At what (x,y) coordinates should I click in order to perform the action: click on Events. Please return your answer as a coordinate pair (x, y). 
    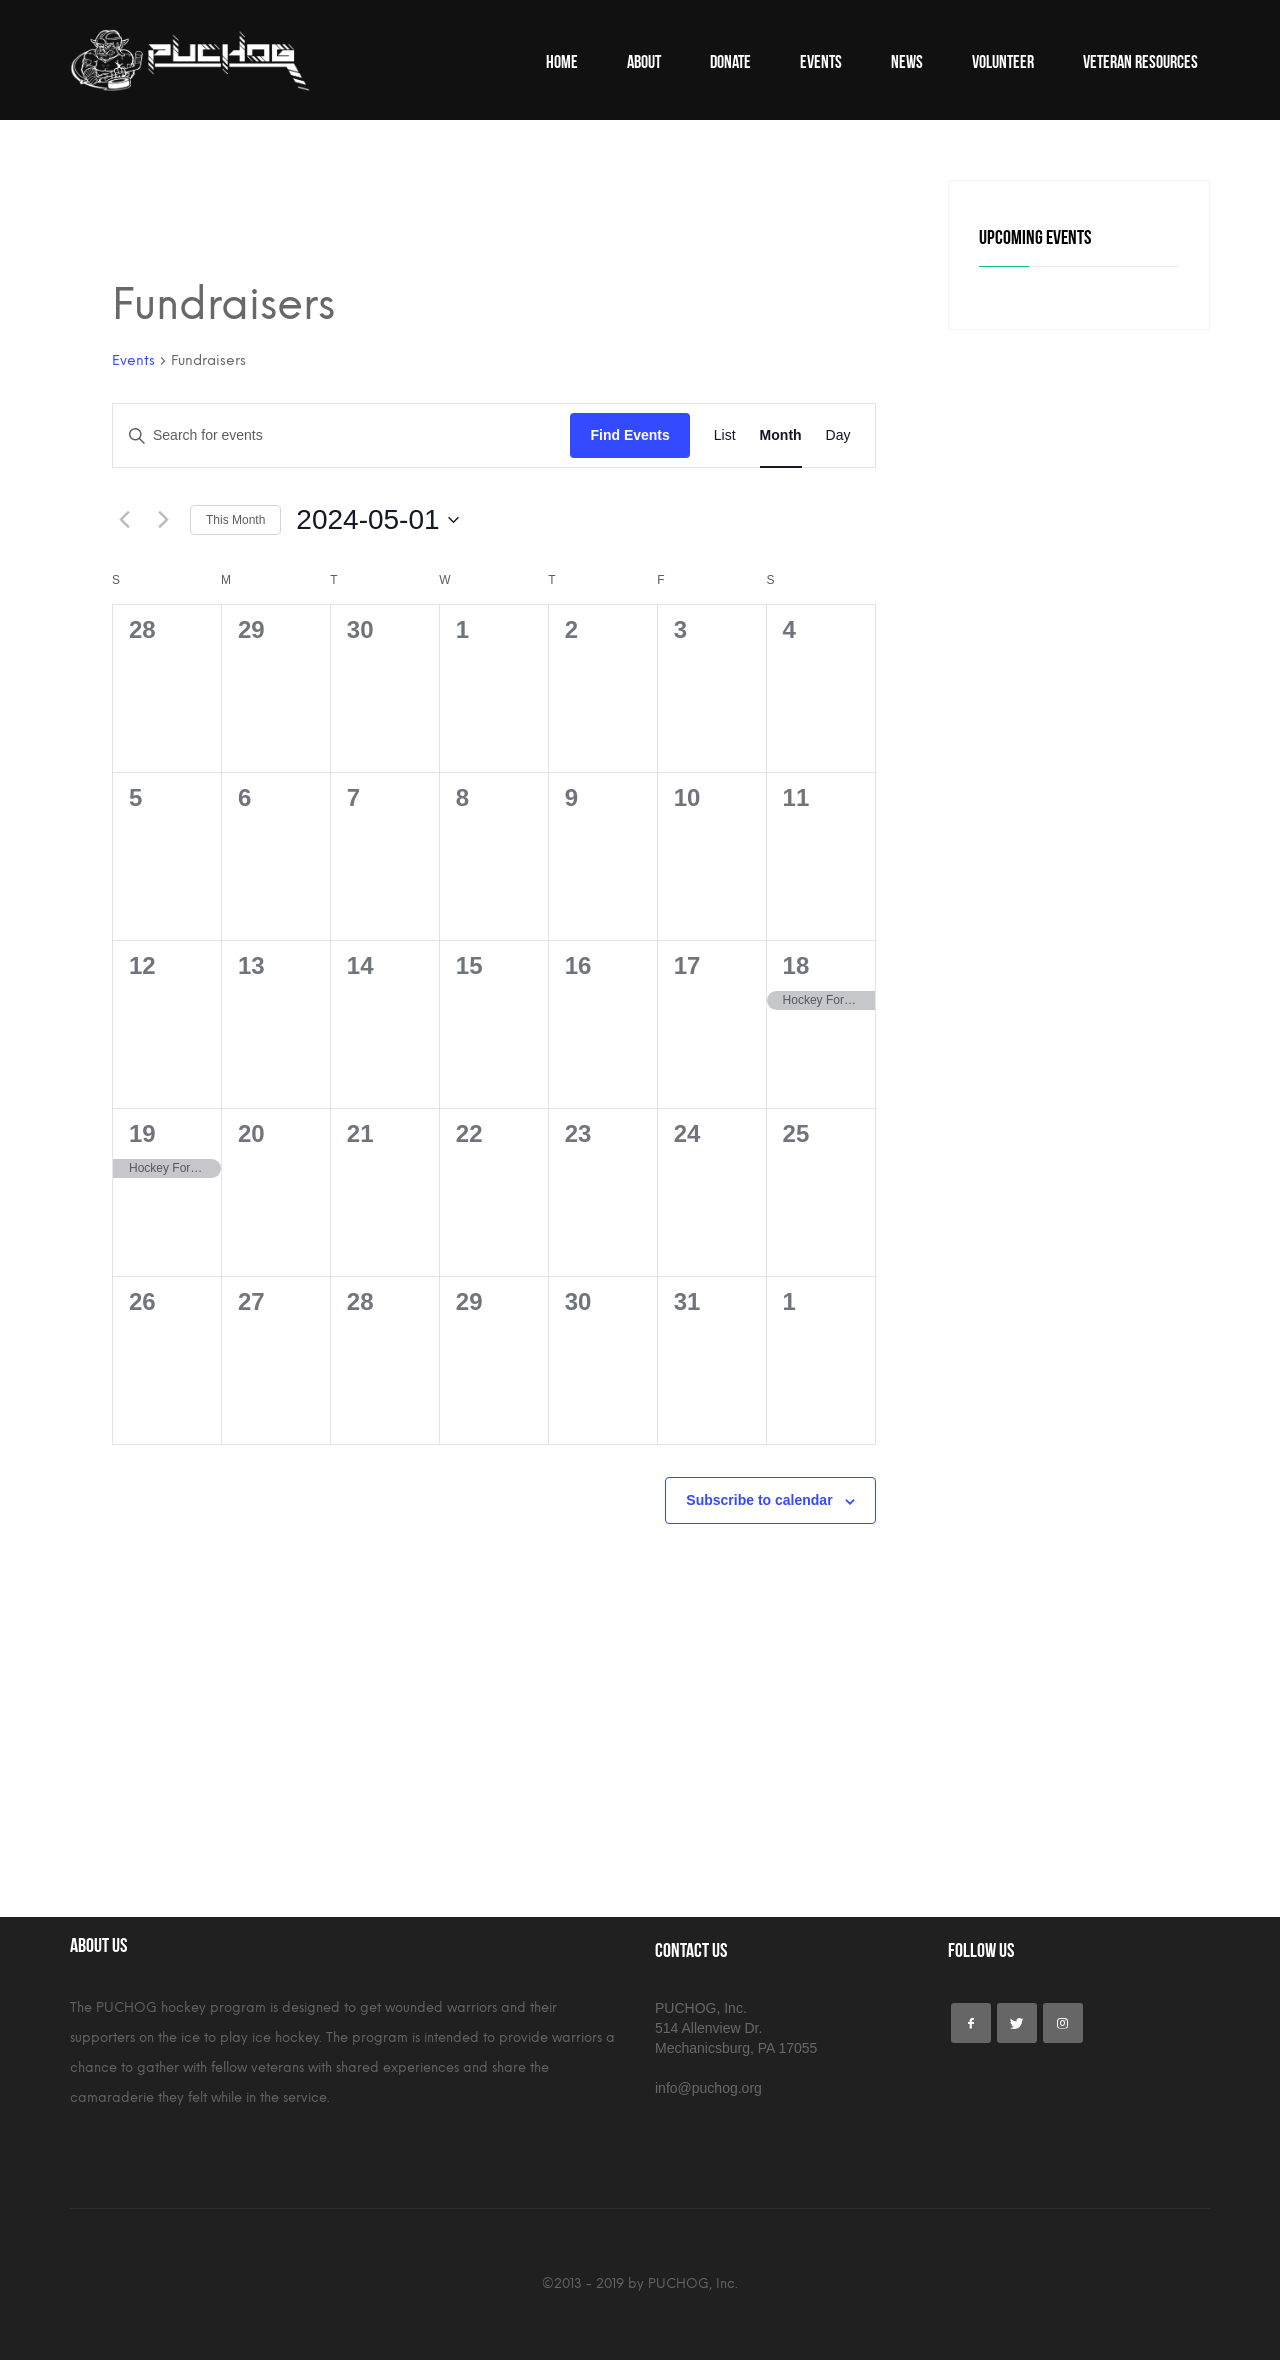
    Looking at the image, I should click on (133, 360).